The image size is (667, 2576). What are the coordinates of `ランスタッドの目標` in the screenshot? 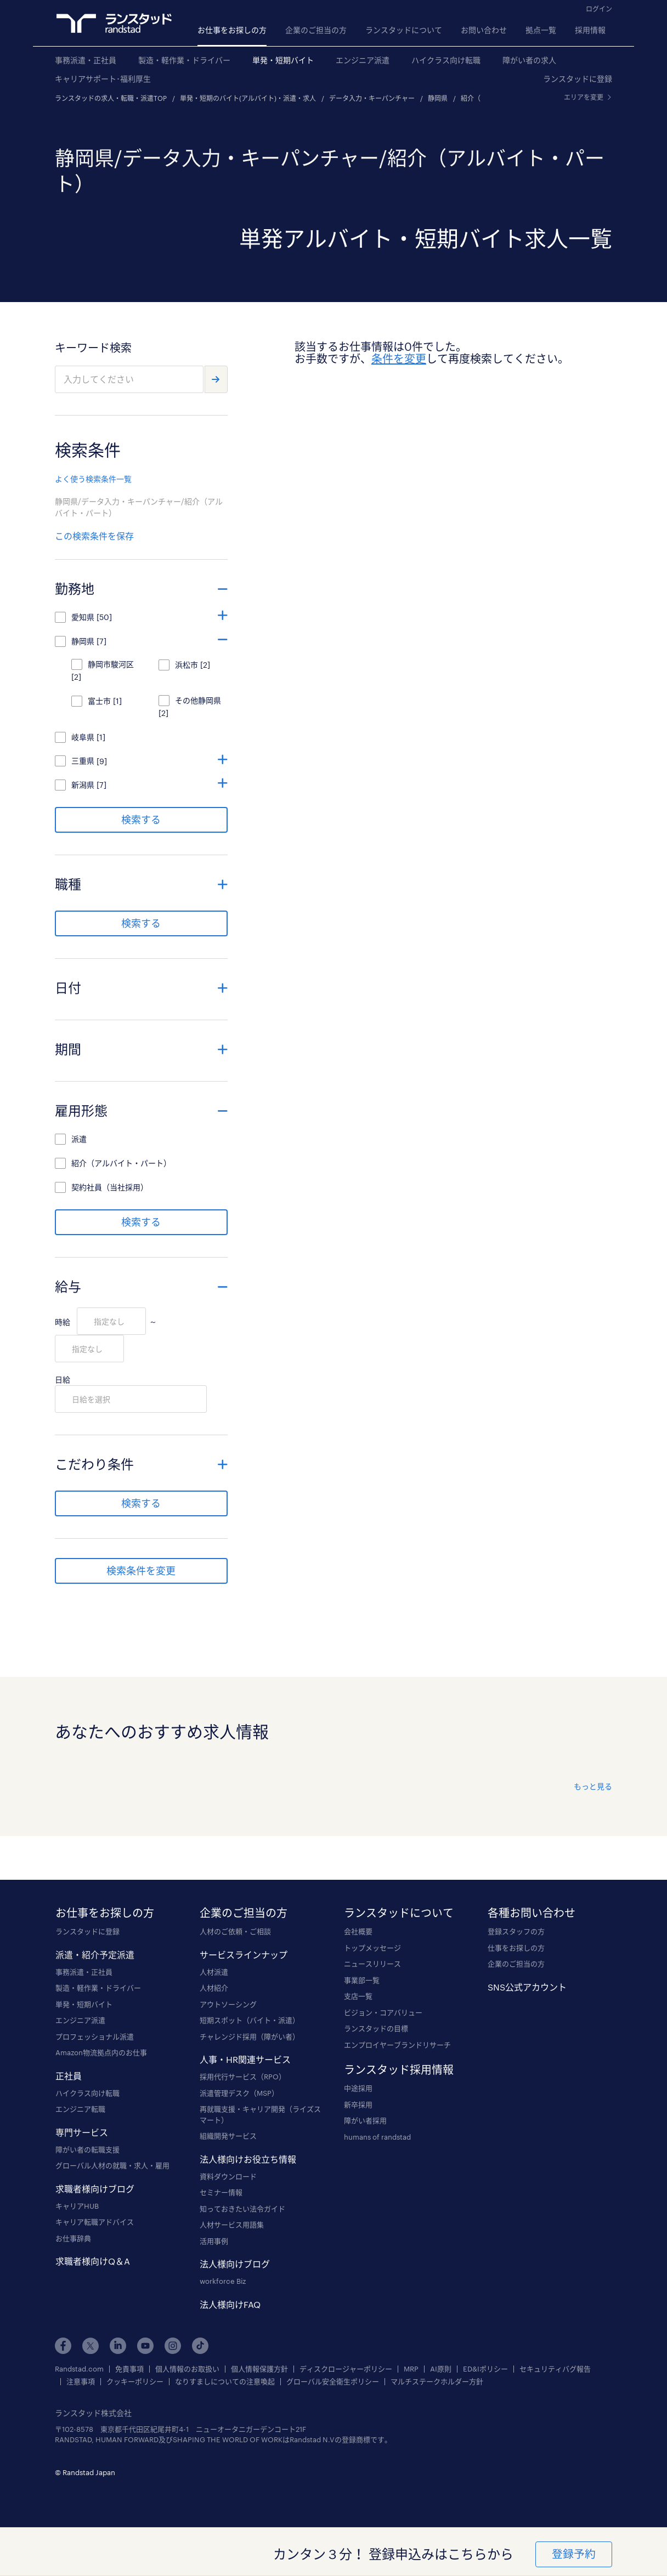 It's located at (376, 2028).